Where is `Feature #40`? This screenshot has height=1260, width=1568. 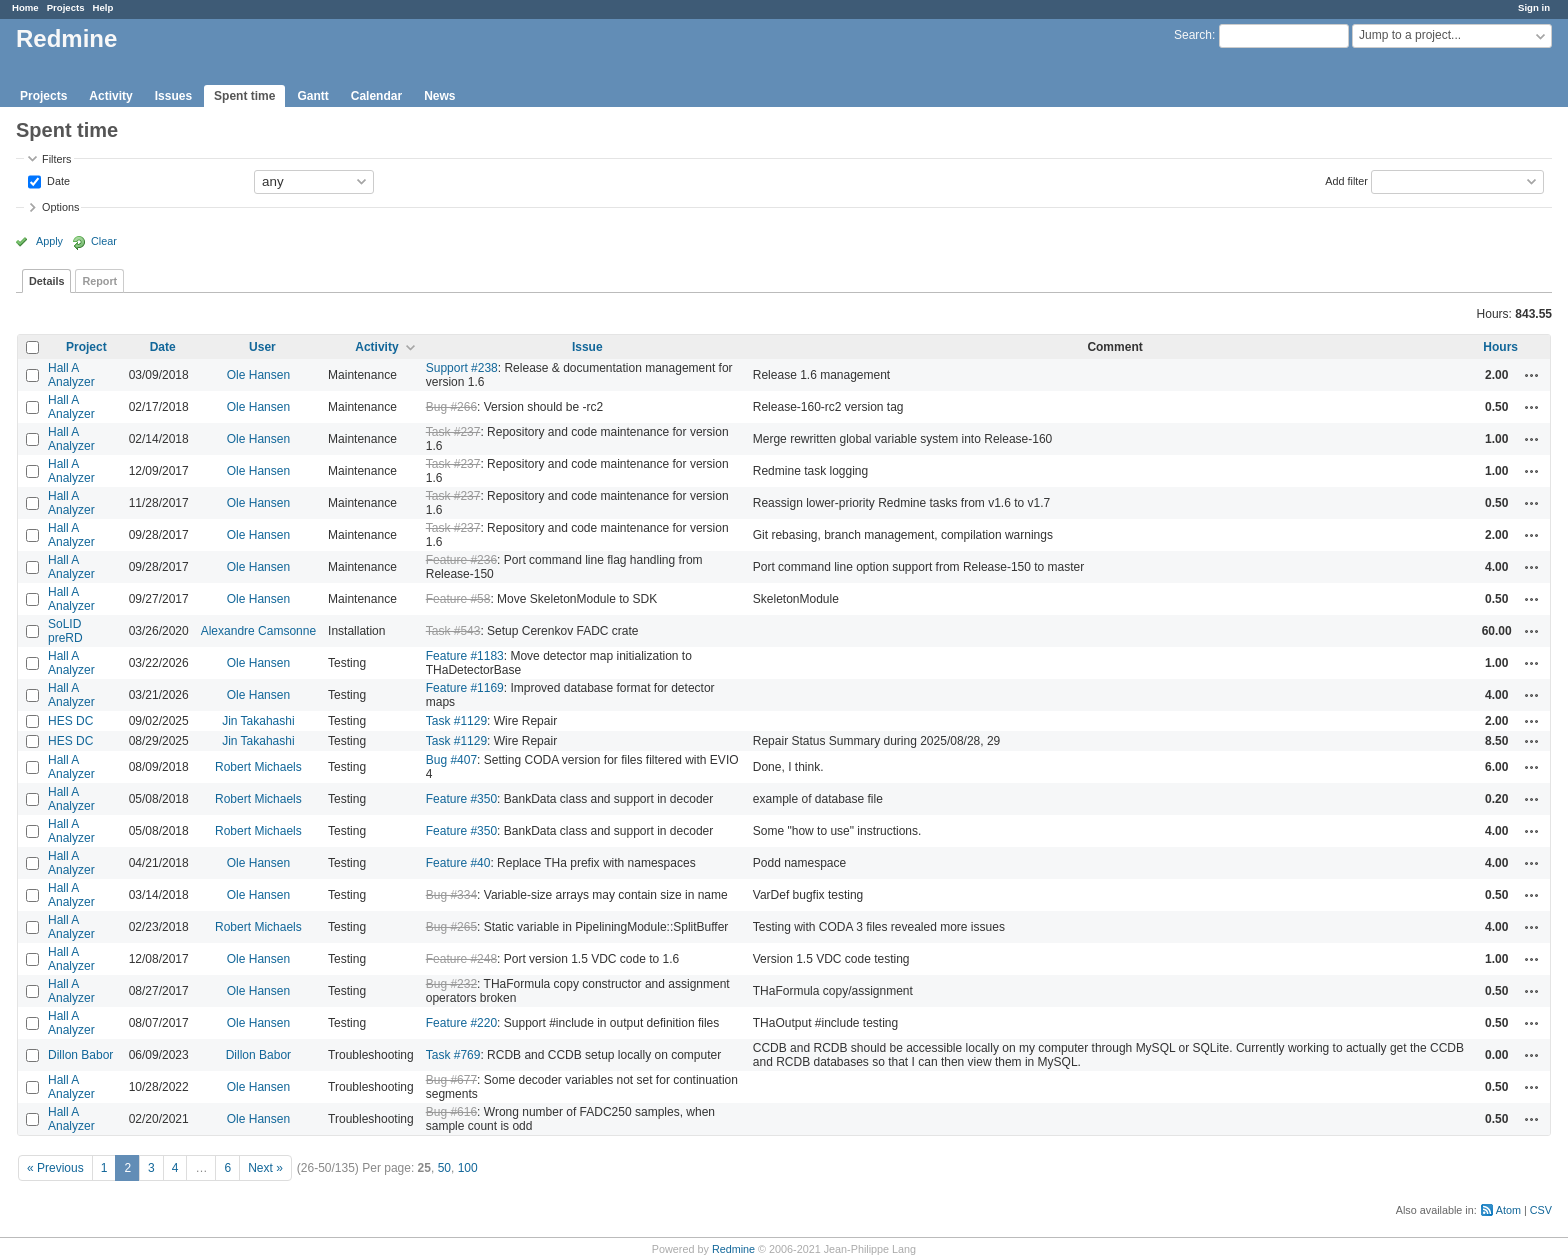
Feature #40 is located at coordinates (458, 863).